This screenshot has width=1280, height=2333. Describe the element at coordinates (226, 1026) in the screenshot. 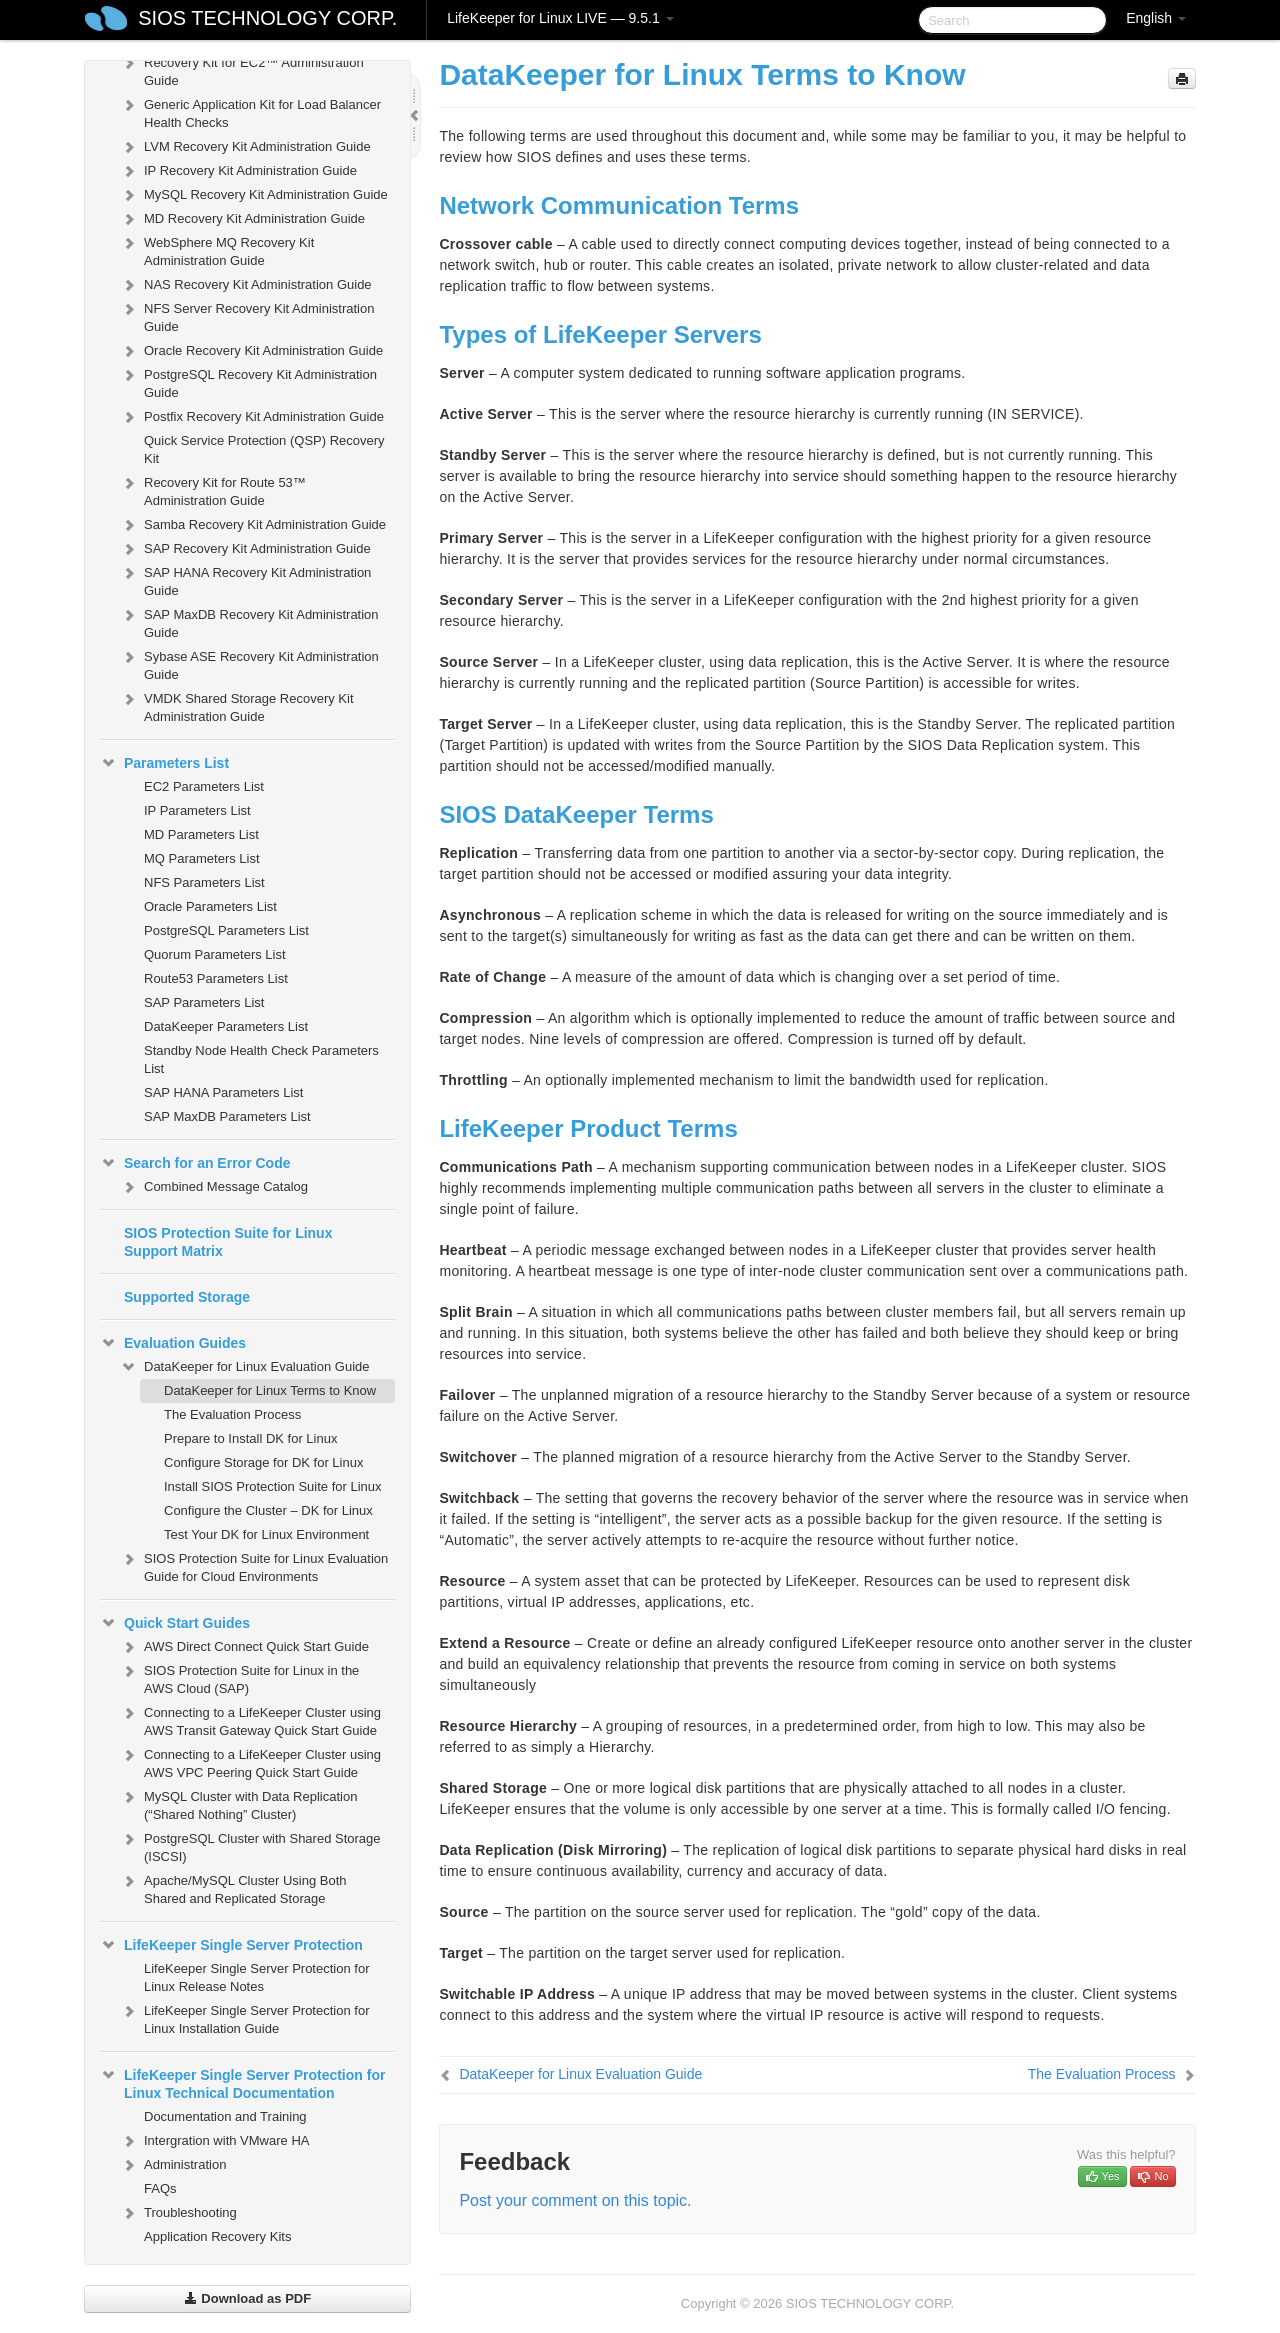

I see `DataKeeper Parameters List` at that location.